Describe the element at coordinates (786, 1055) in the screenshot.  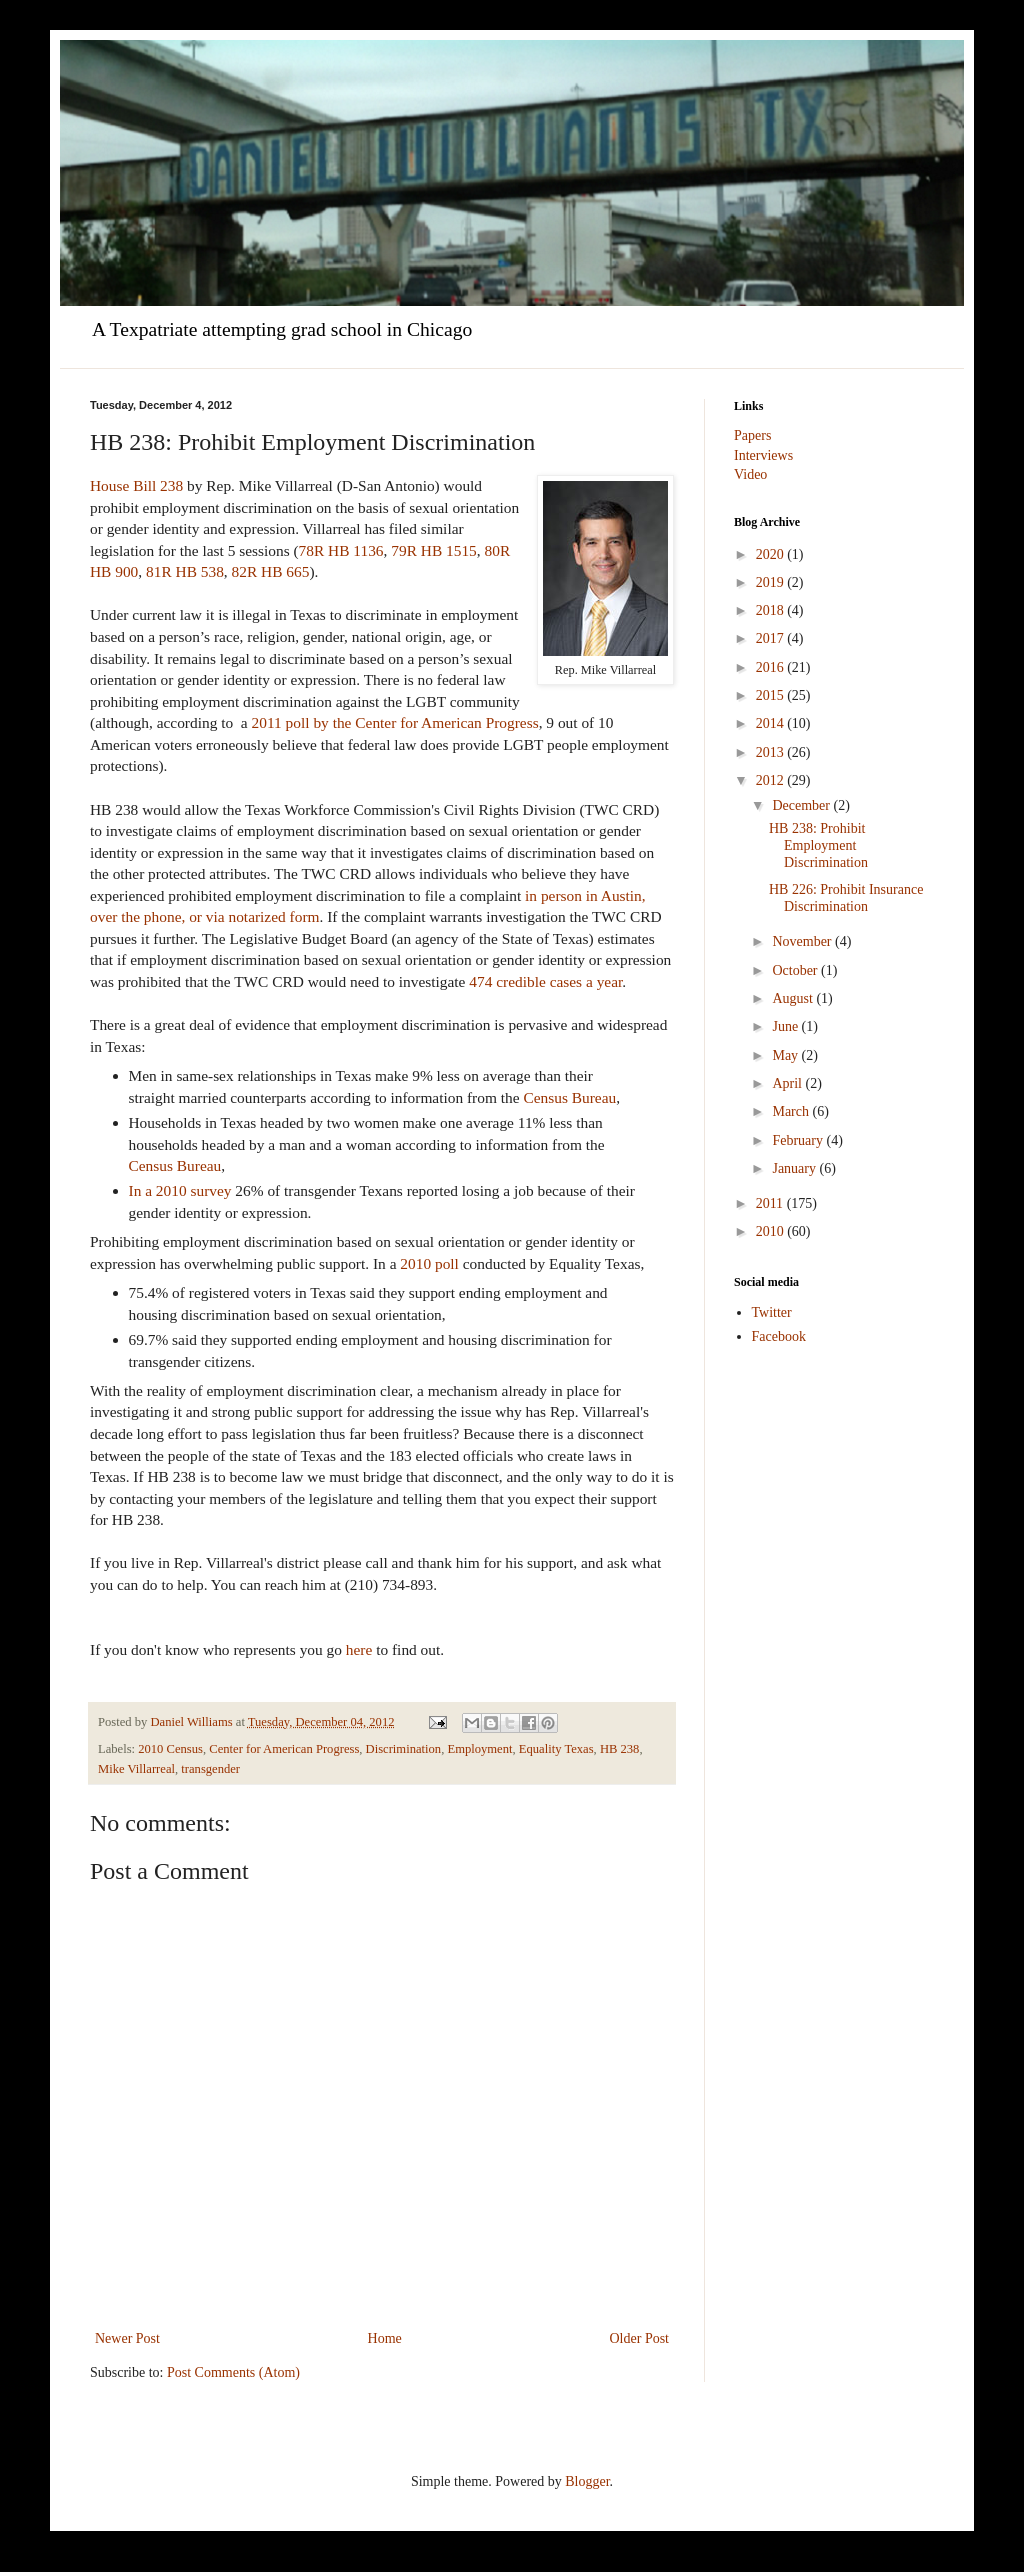
I see `May` at that location.